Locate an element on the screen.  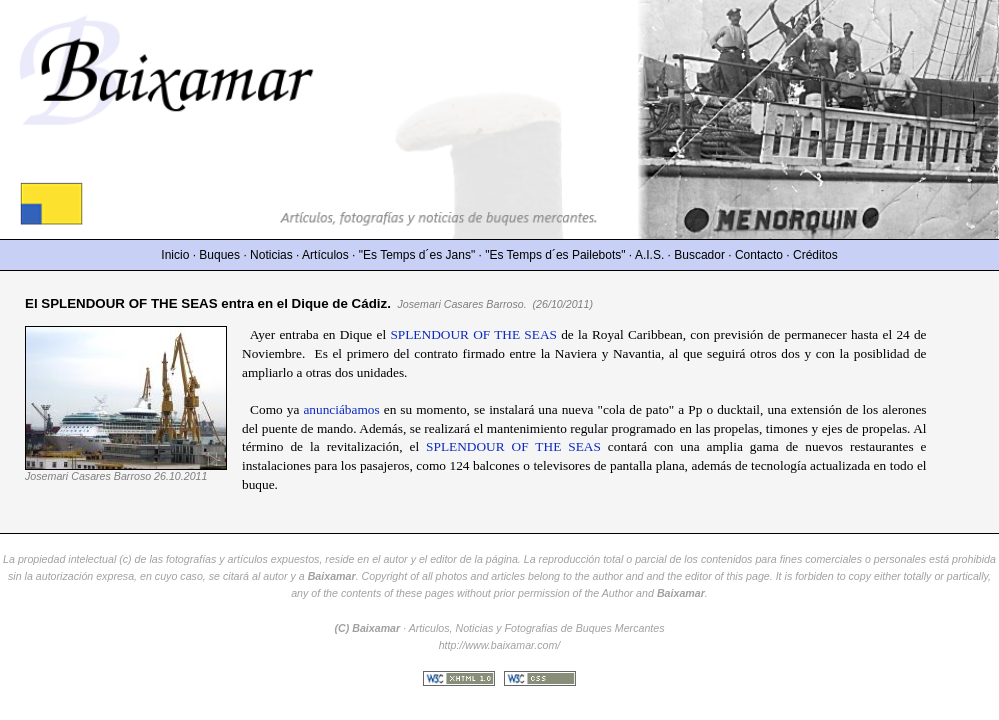
Artículos is located at coordinates (325, 255).